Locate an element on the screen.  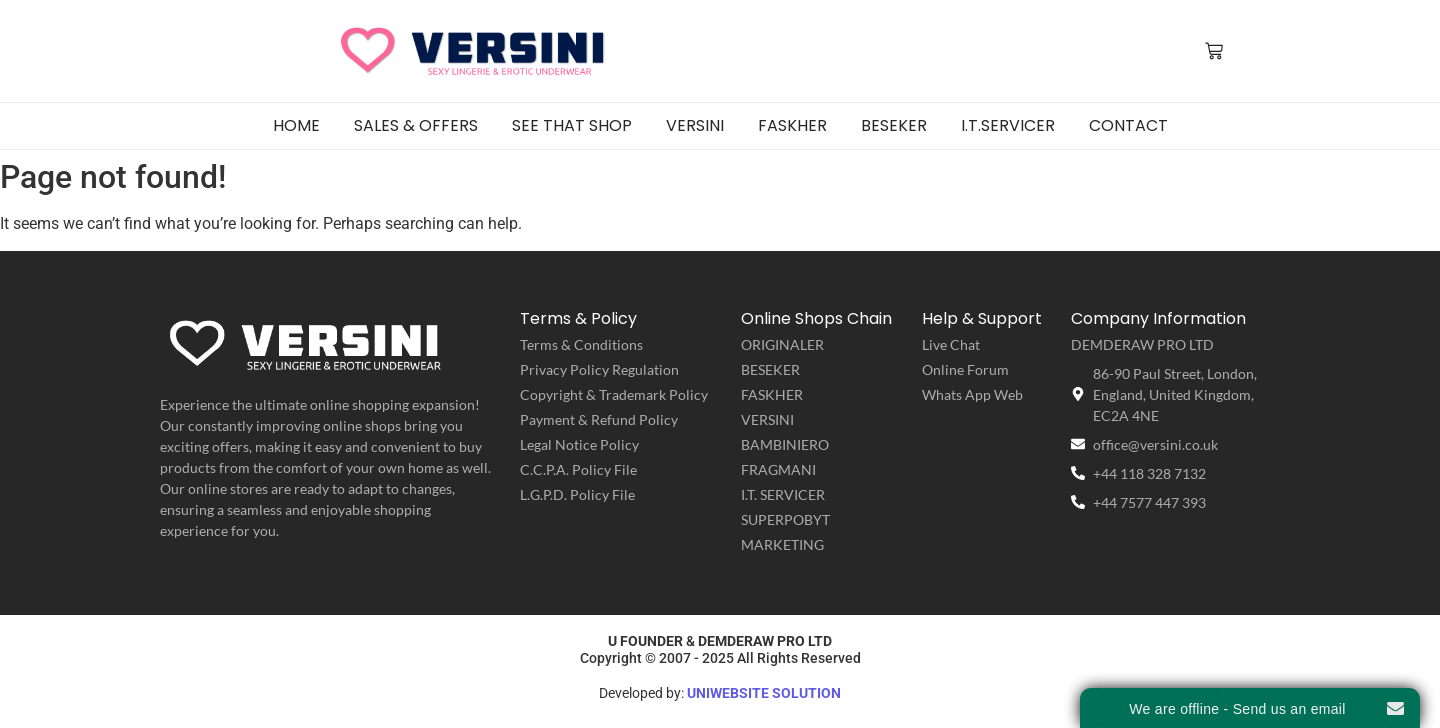
Whats App Web is located at coordinates (972, 394).